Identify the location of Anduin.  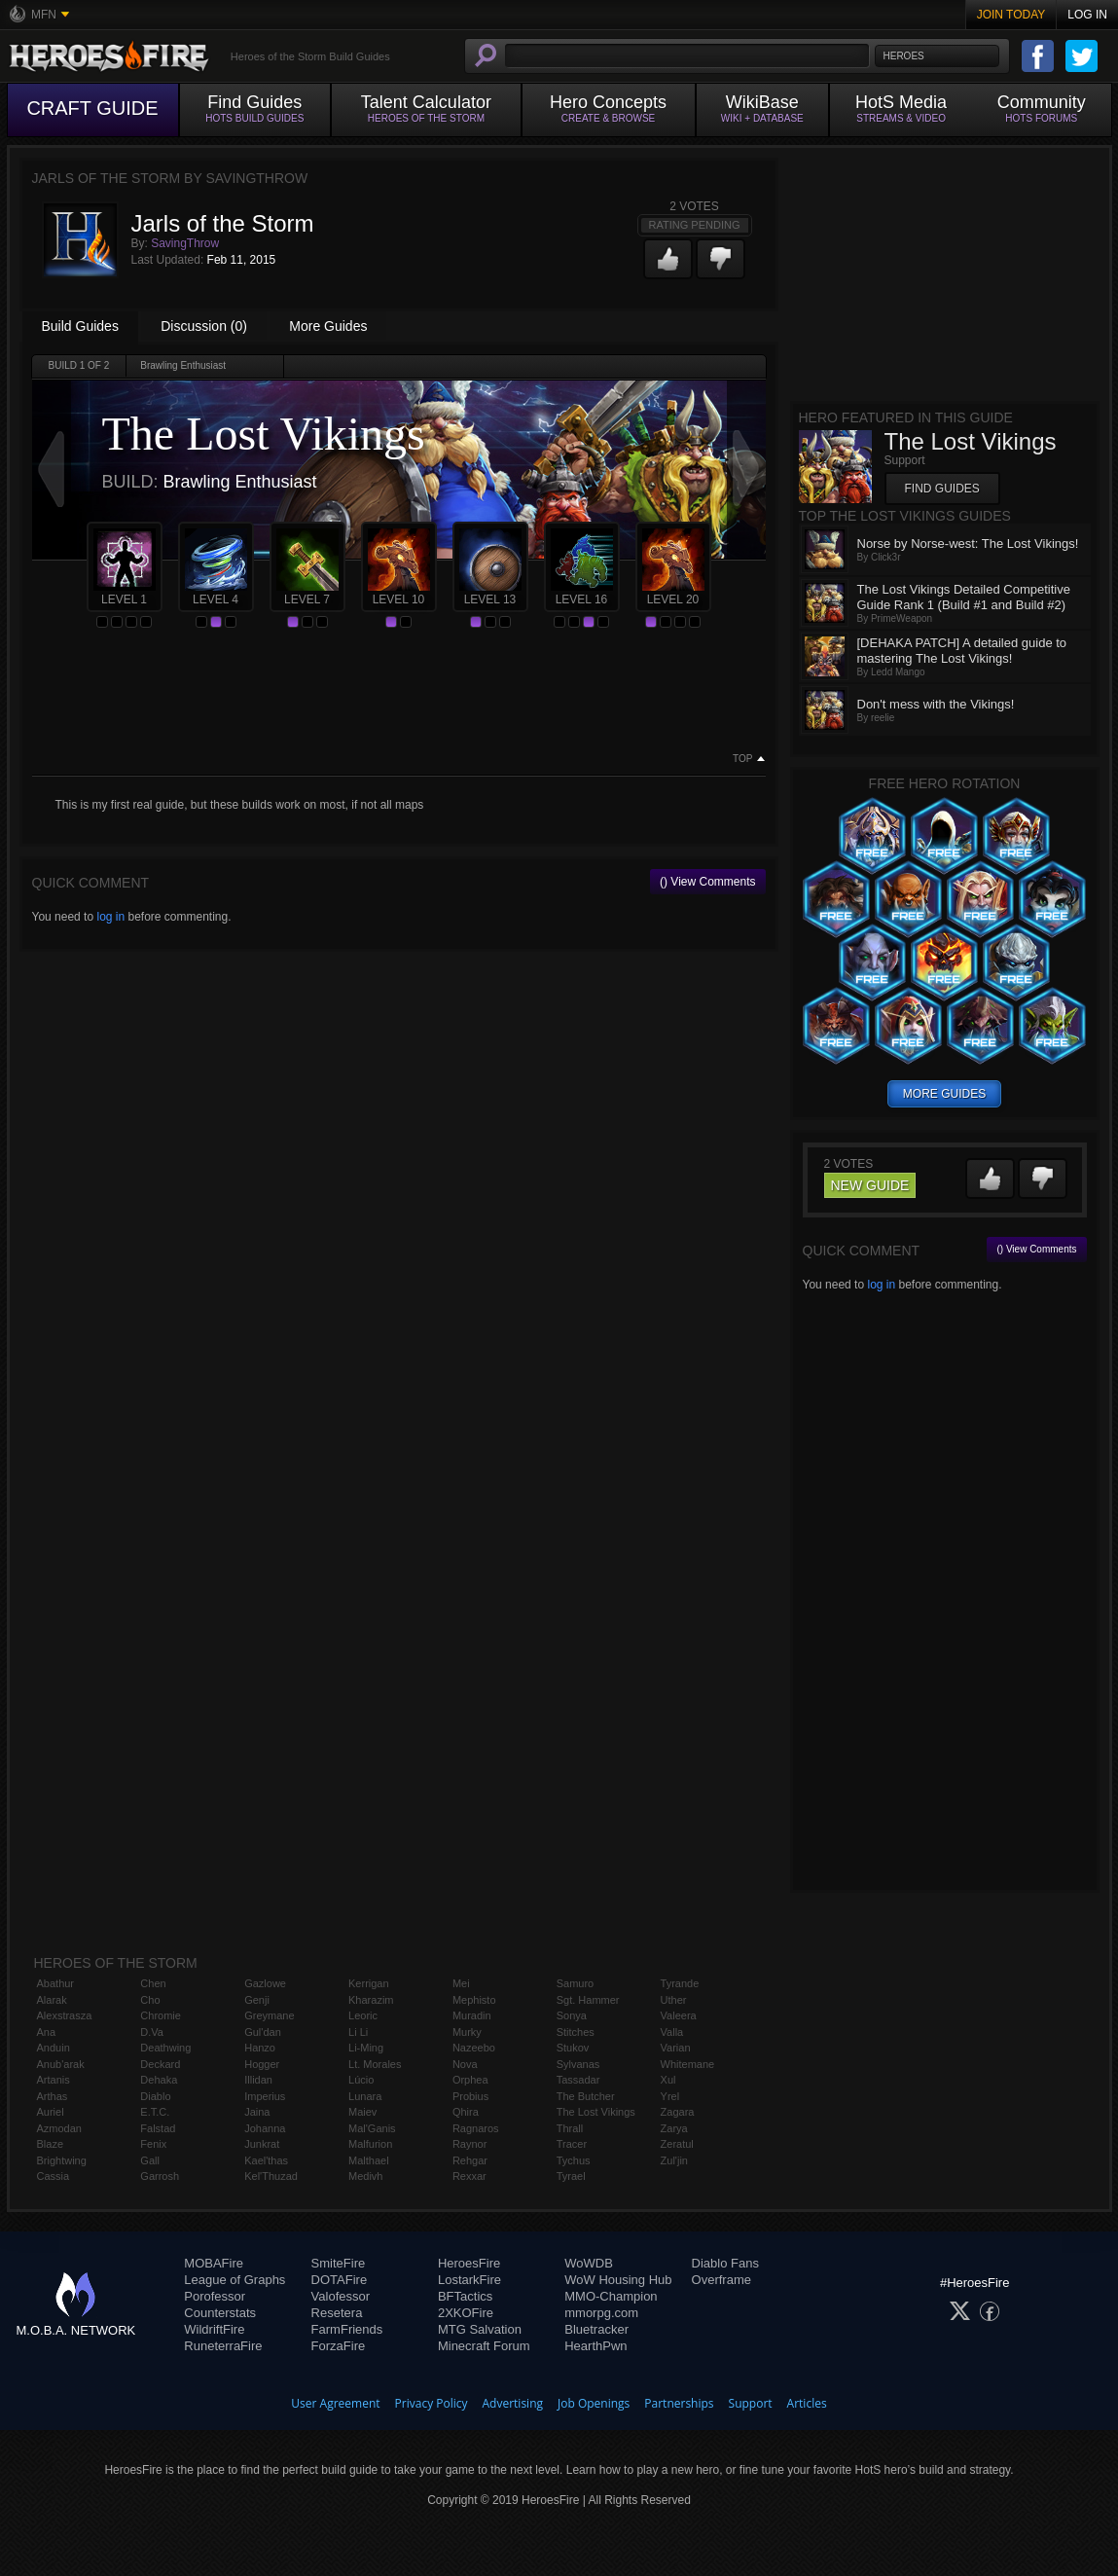
(53, 2047).